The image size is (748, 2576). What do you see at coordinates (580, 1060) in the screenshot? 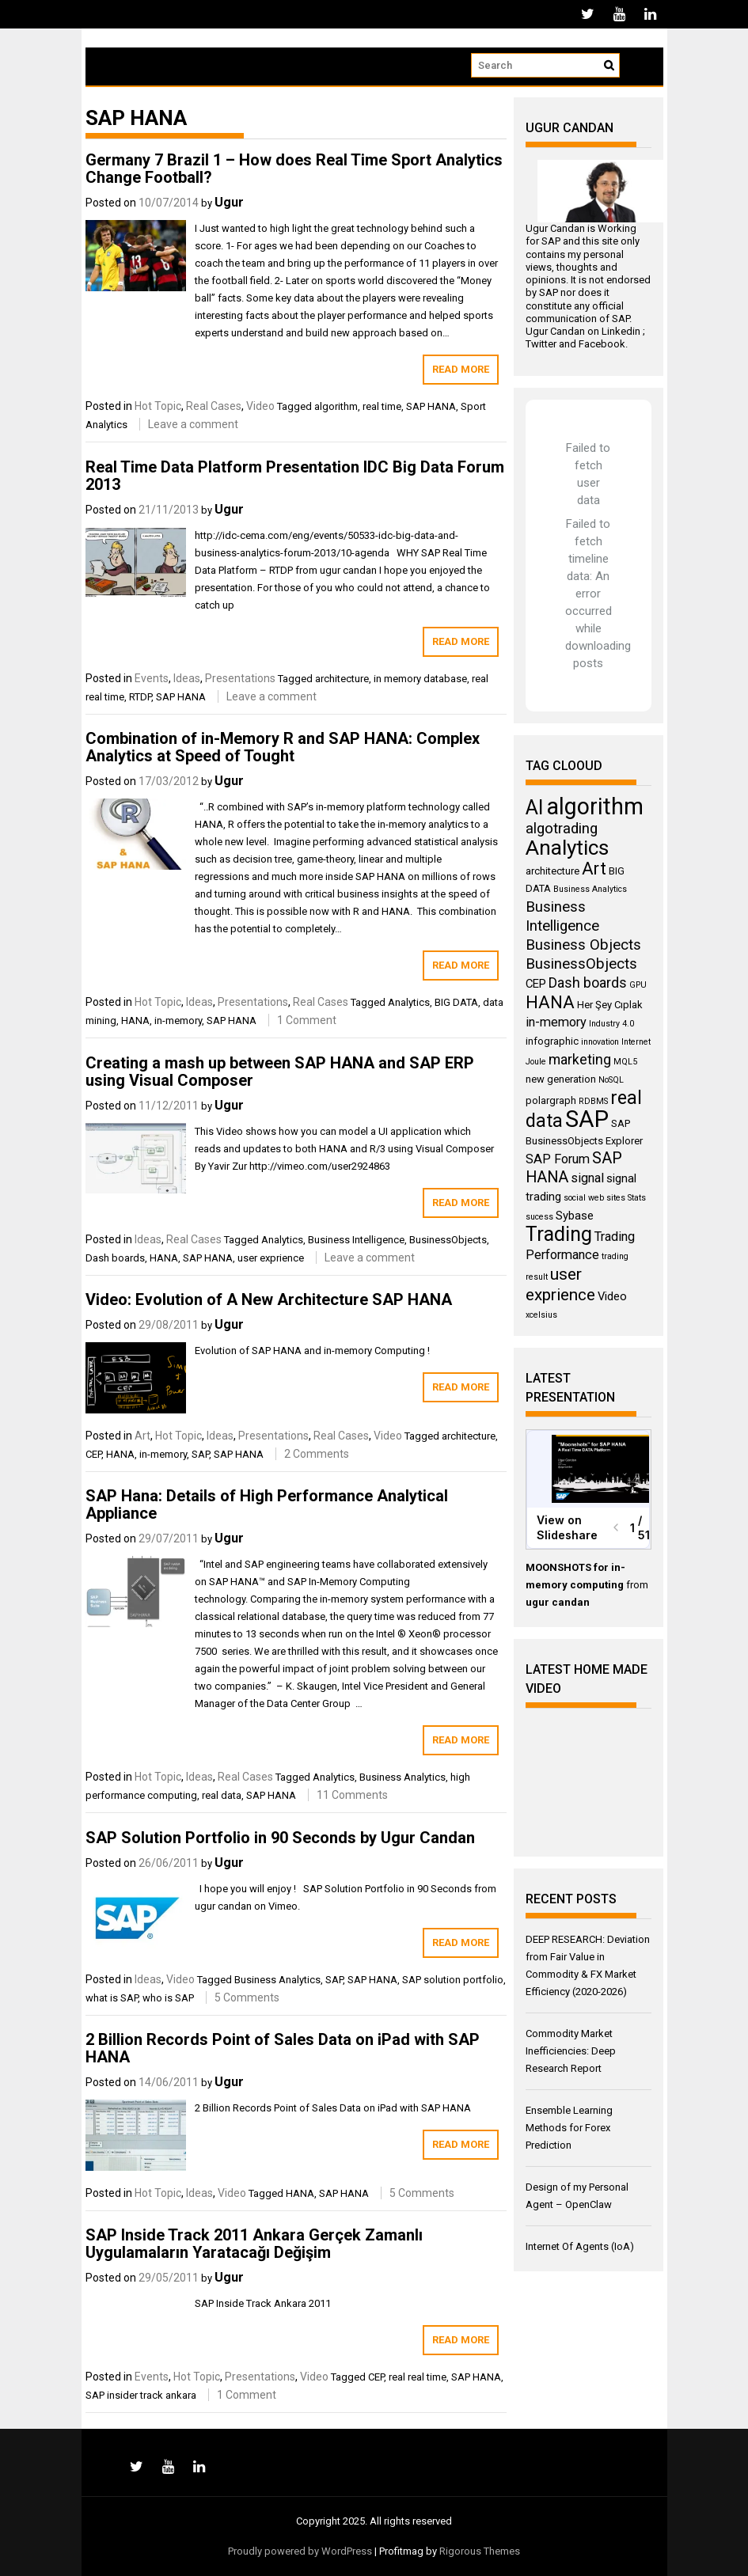
I see `marketing [marketing (7 items)]` at bounding box center [580, 1060].